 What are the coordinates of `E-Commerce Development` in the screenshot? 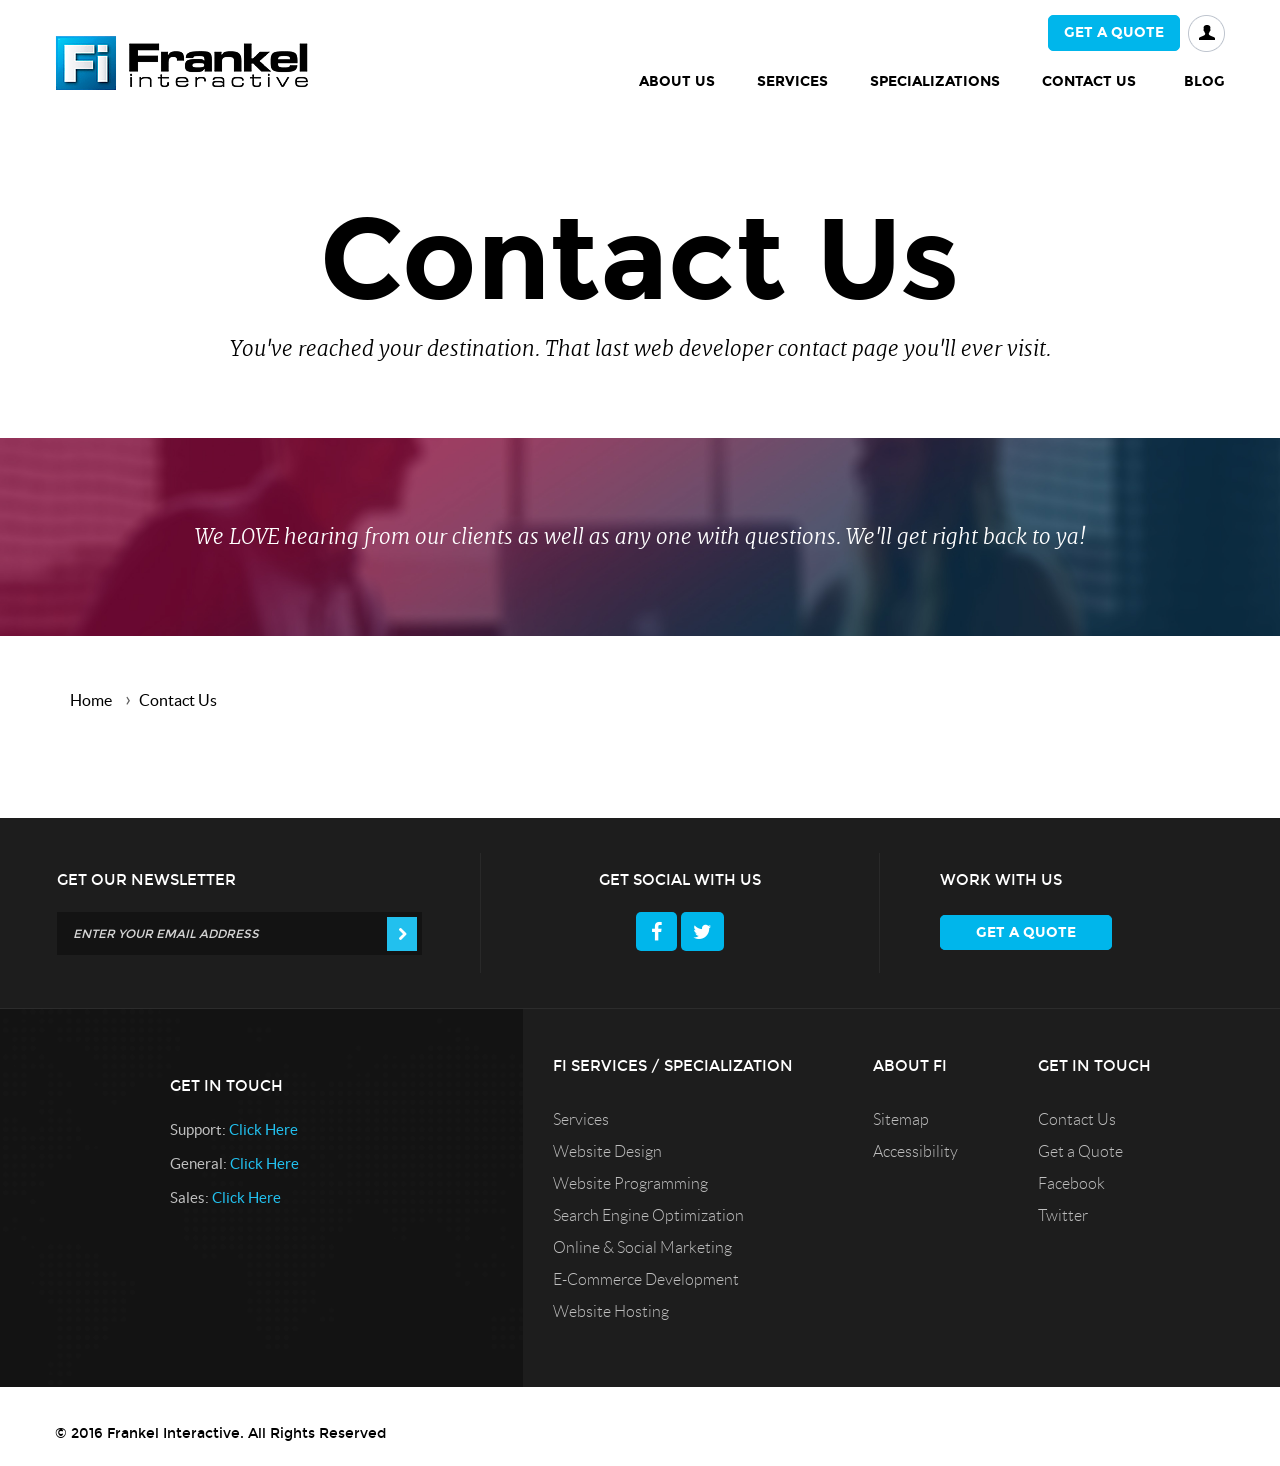 It's located at (646, 1279).